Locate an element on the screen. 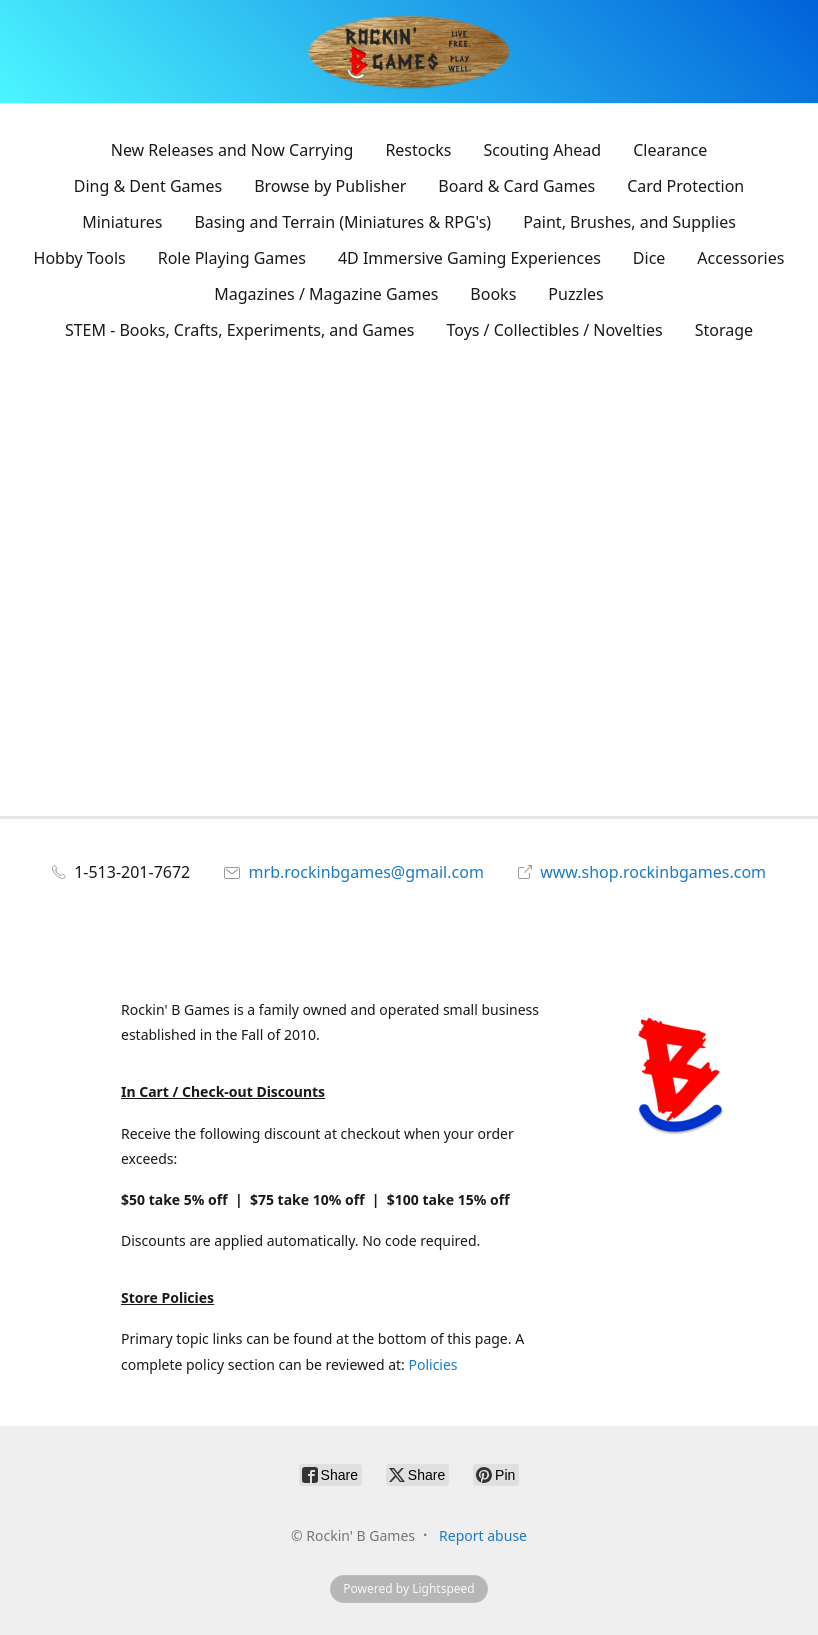  Basing and Terrain (Miniatures & RPG's) is located at coordinates (342, 222).